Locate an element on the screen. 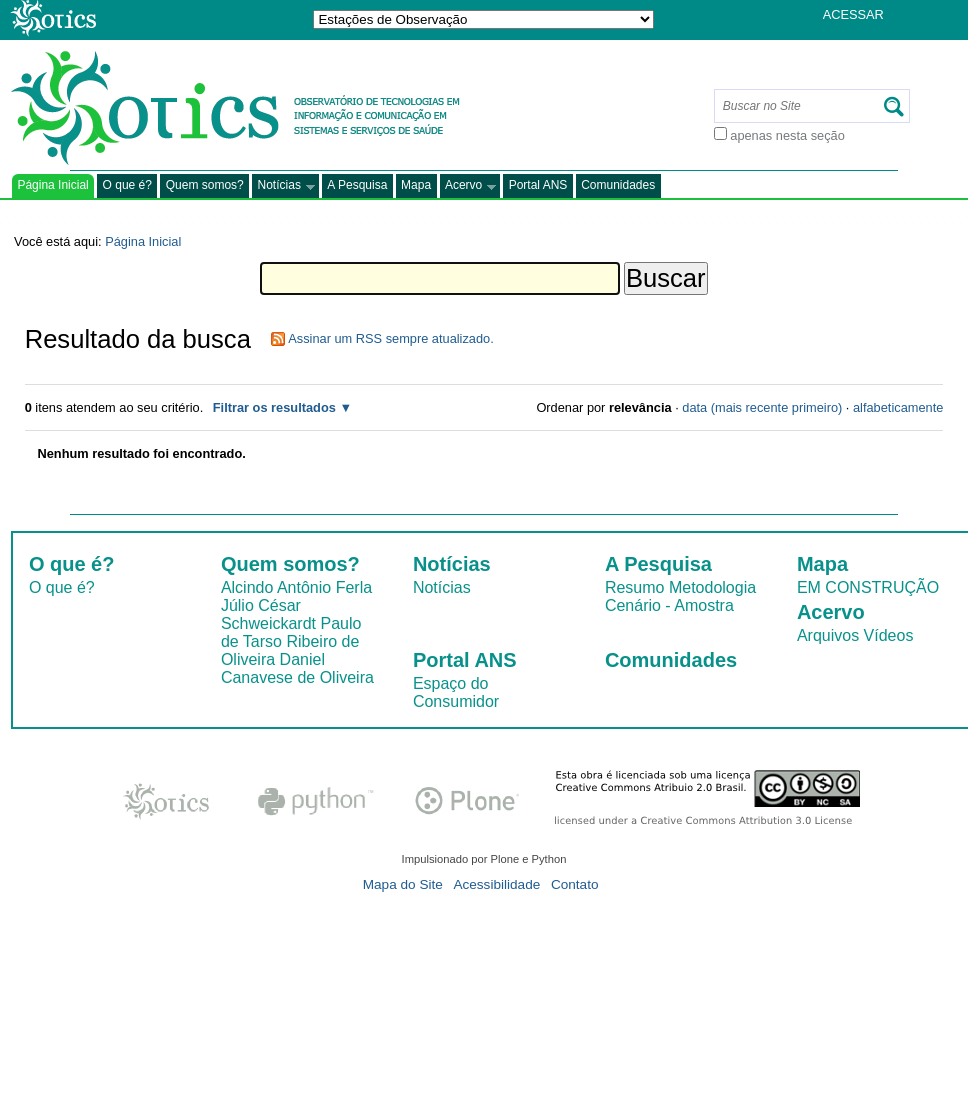  Vídeos is located at coordinates (889, 635).